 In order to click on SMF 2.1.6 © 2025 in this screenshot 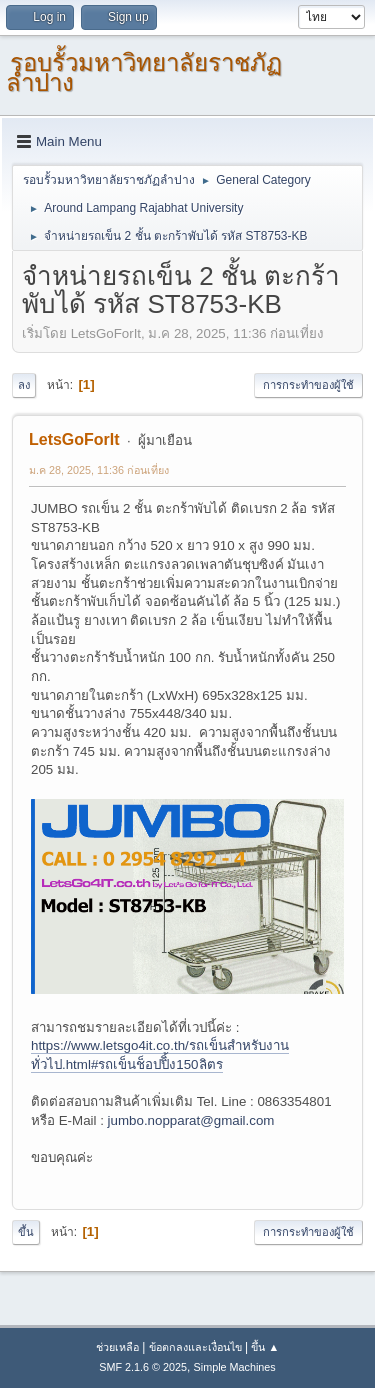, I will do `click(143, 1367)`.